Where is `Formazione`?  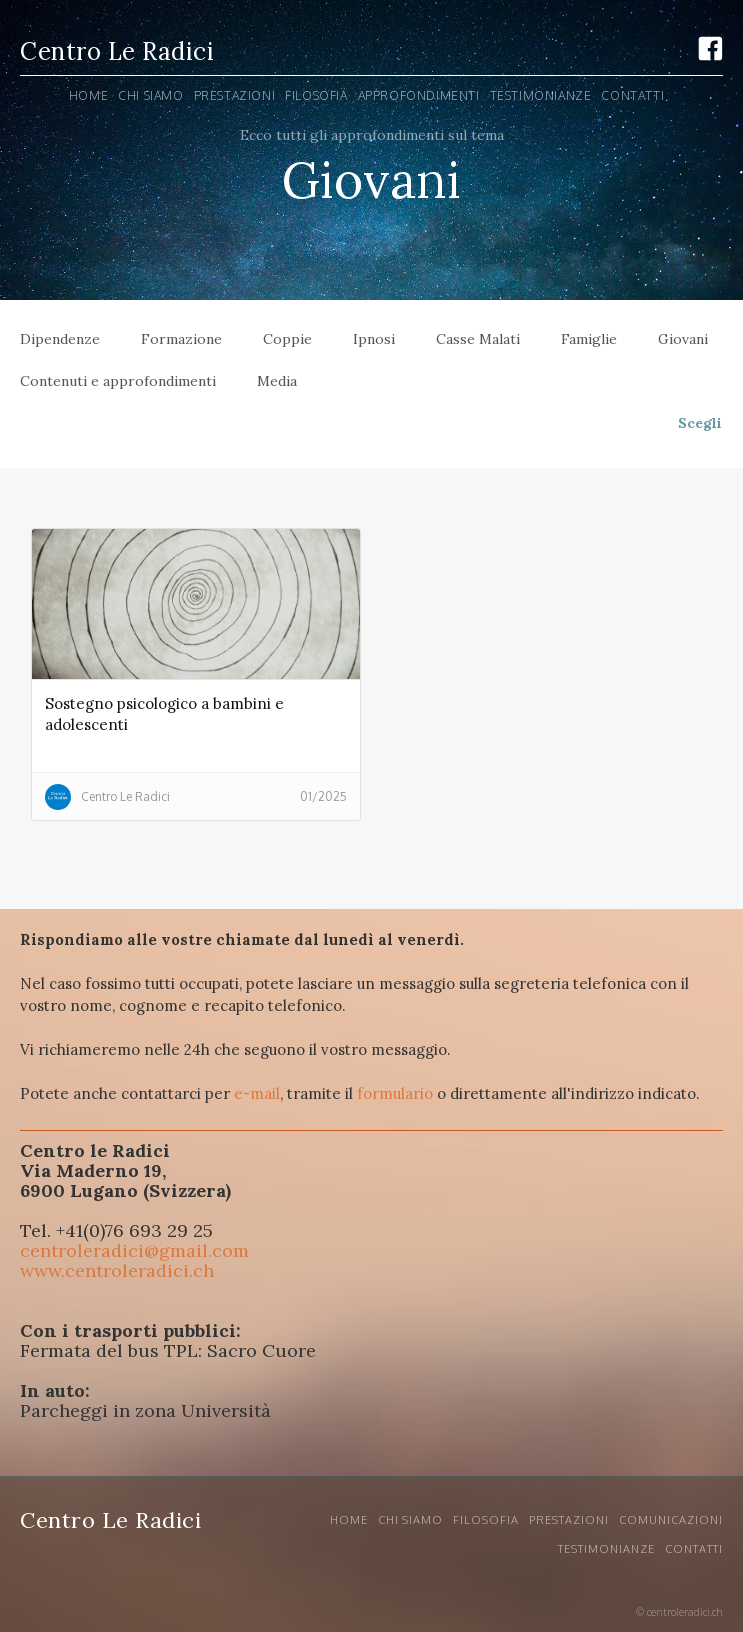
Formazione is located at coordinates (181, 339).